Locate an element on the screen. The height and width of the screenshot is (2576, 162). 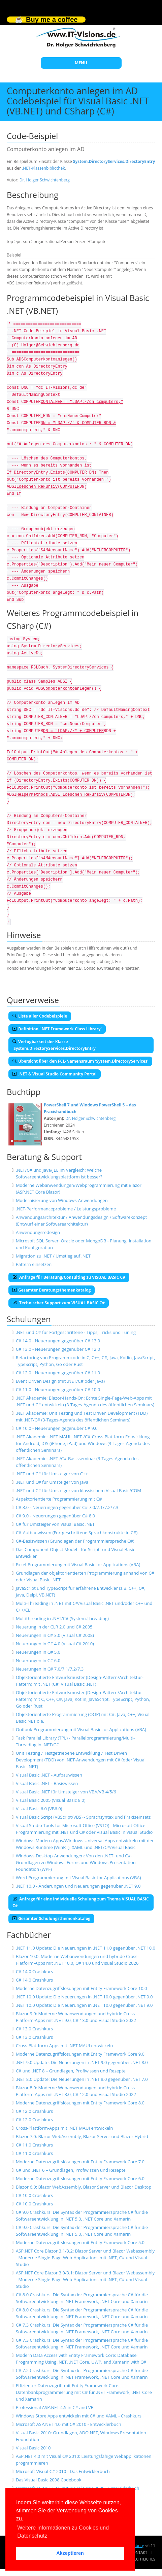
C# für Umsteiger von Visual Basic .NET is located at coordinates (55, 1524).